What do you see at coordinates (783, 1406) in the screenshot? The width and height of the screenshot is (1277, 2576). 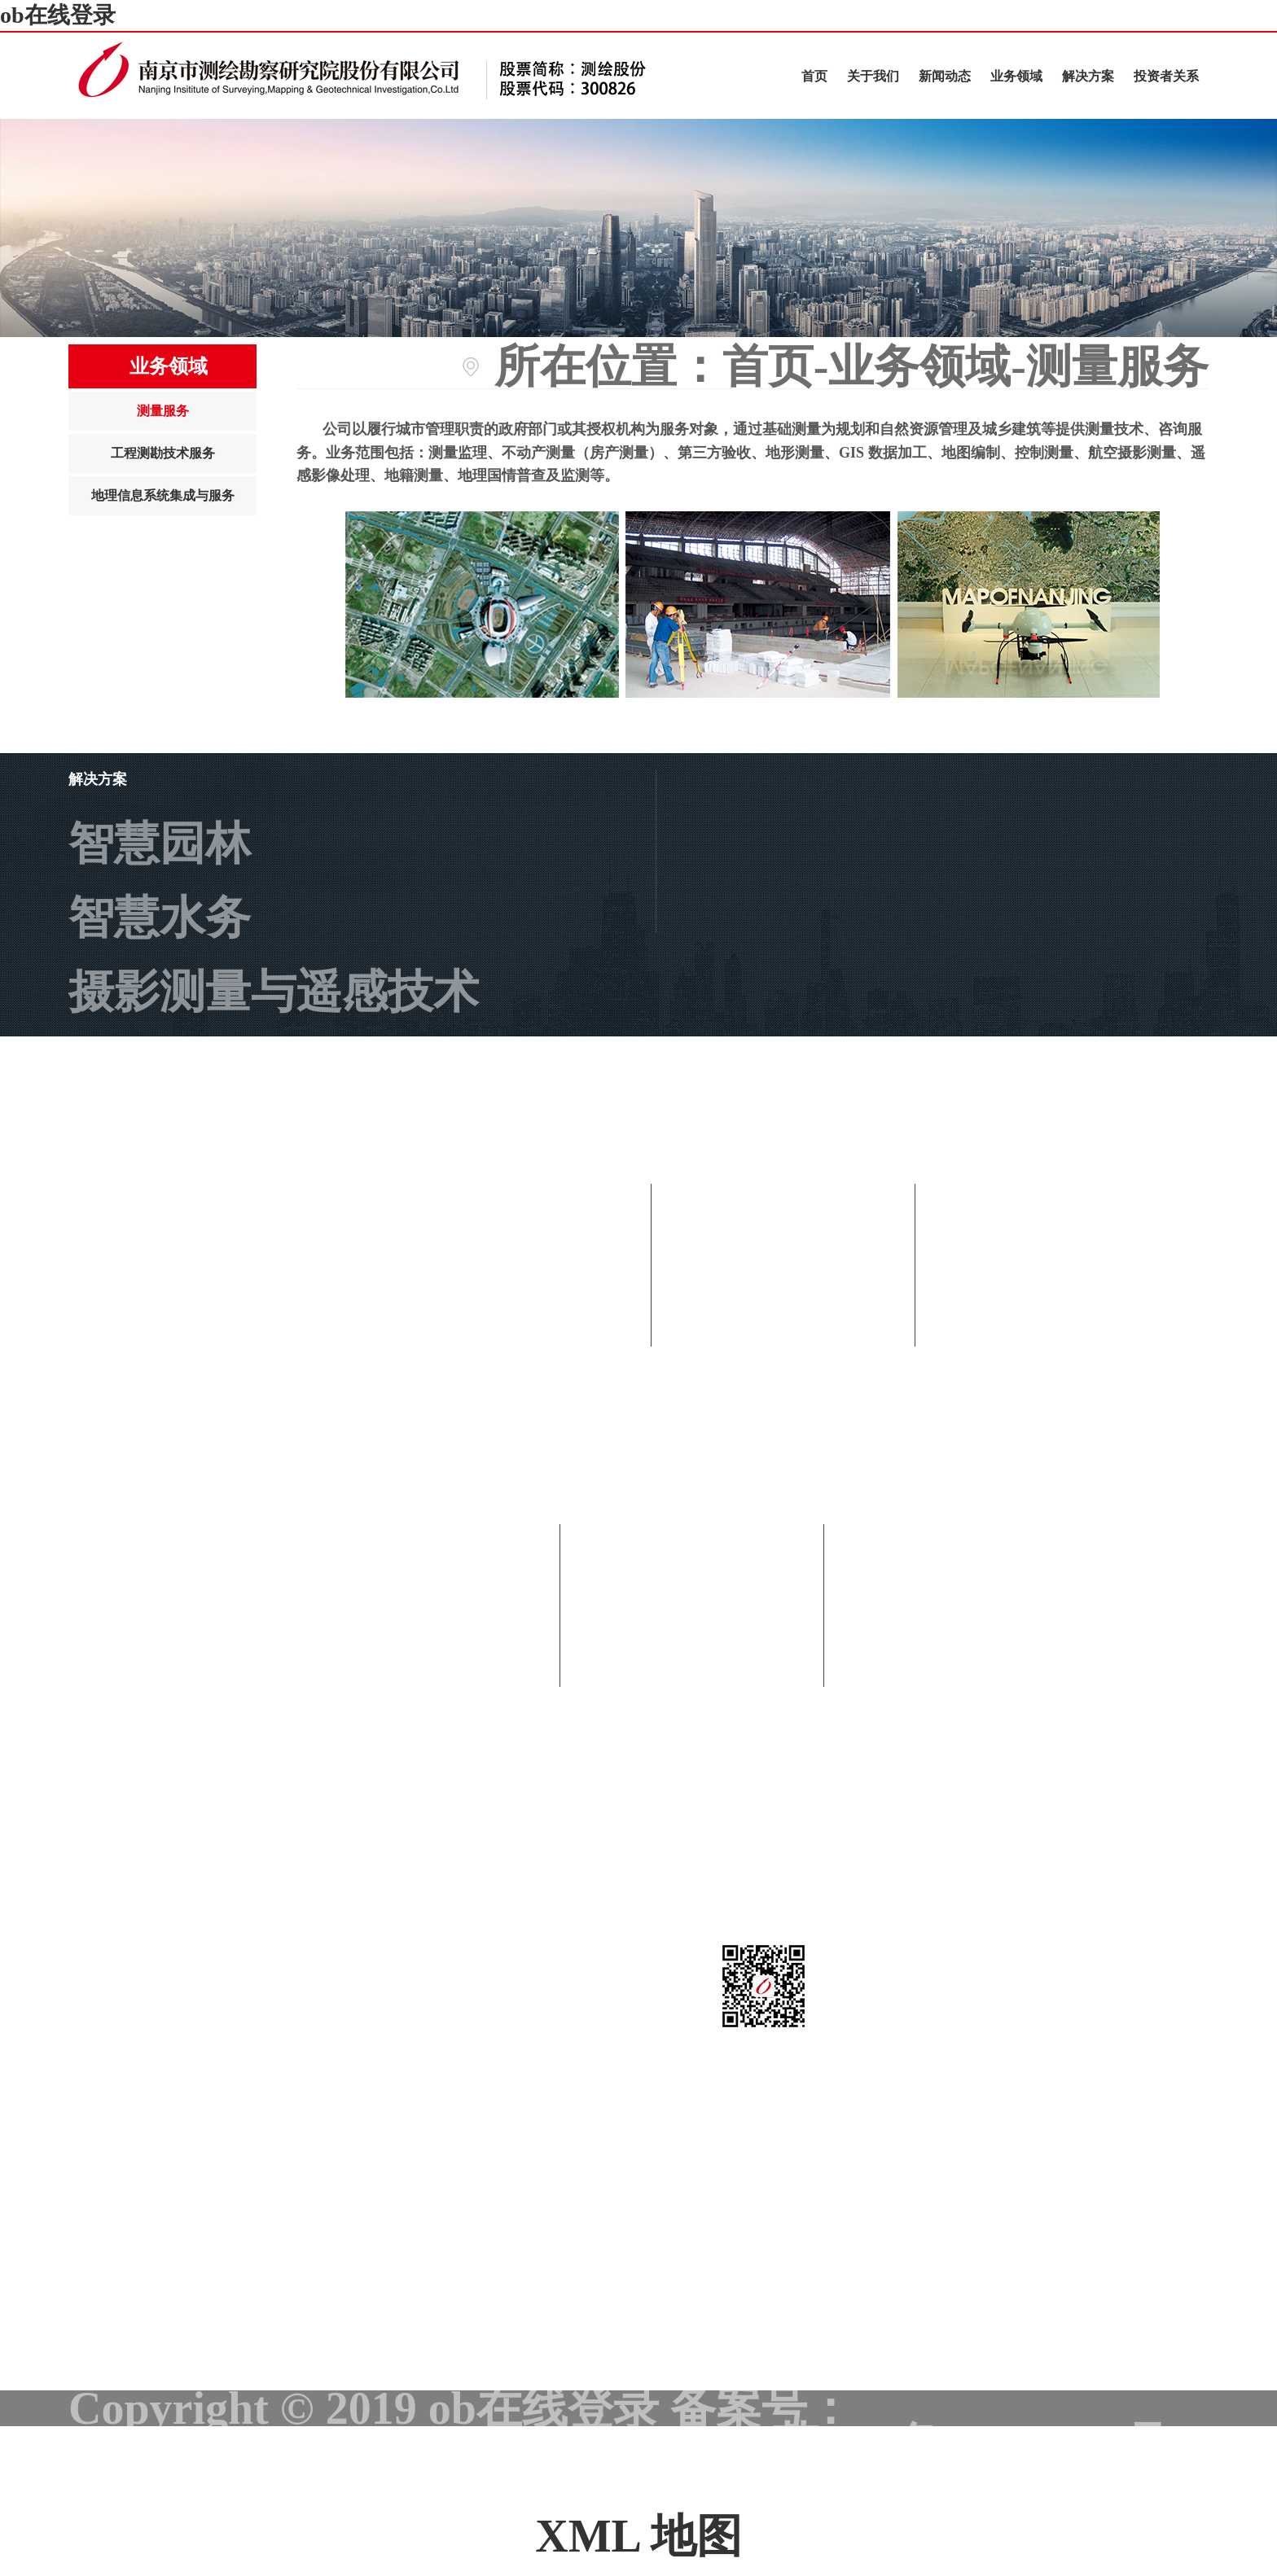 I see `党群工作` at bounding box center [783, 1406].